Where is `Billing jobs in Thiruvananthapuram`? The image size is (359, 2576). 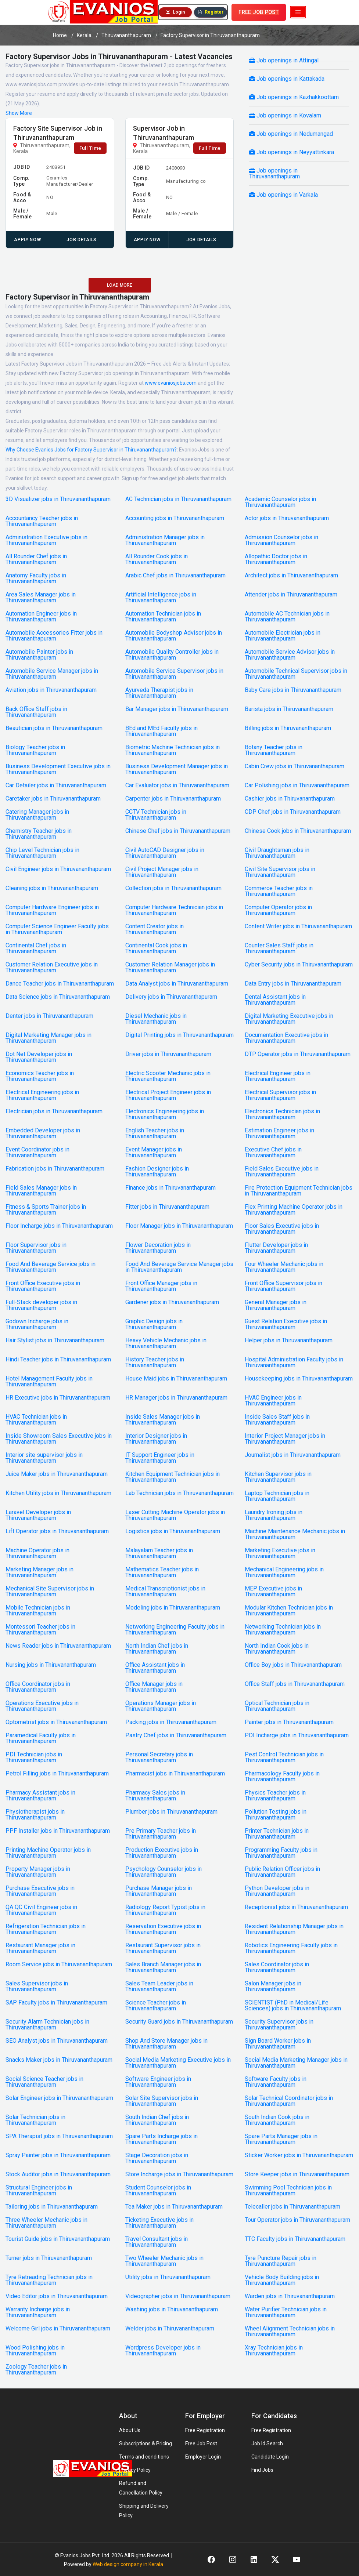
Billing jobs in Thiruvananthapuram is located at coordinates (288, 728).